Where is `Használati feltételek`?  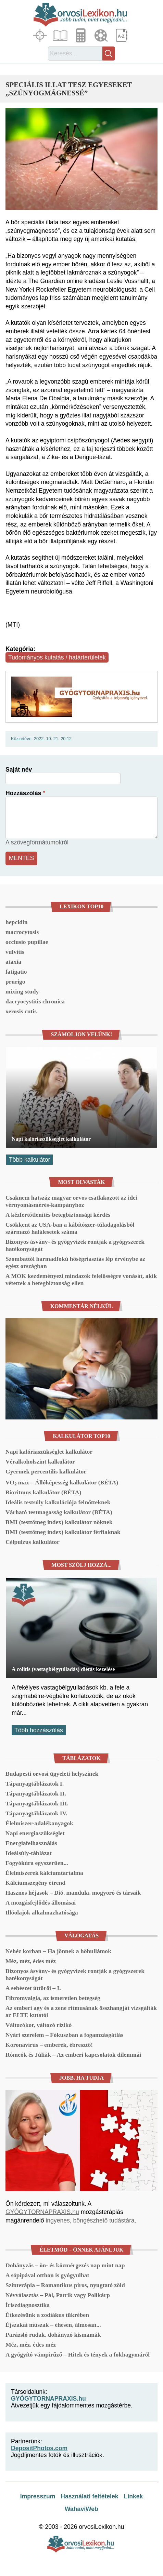 Használati feltételek is located at coordinates (89, 2496).